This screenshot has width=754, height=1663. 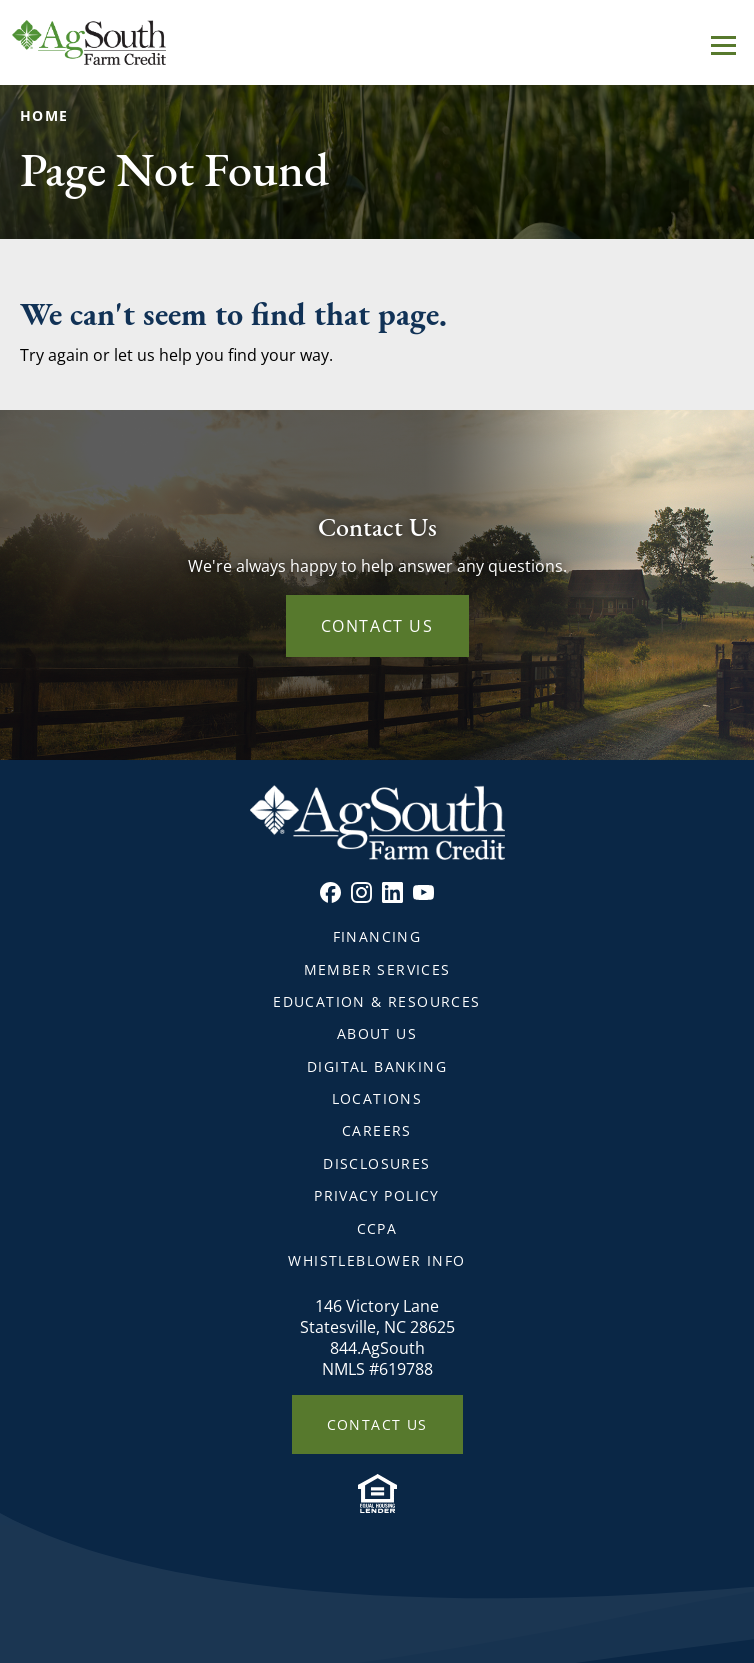 What do you see at coordinates (377, 936) in the screenshot?
I see `Financing` at bounding box center [377, 936].